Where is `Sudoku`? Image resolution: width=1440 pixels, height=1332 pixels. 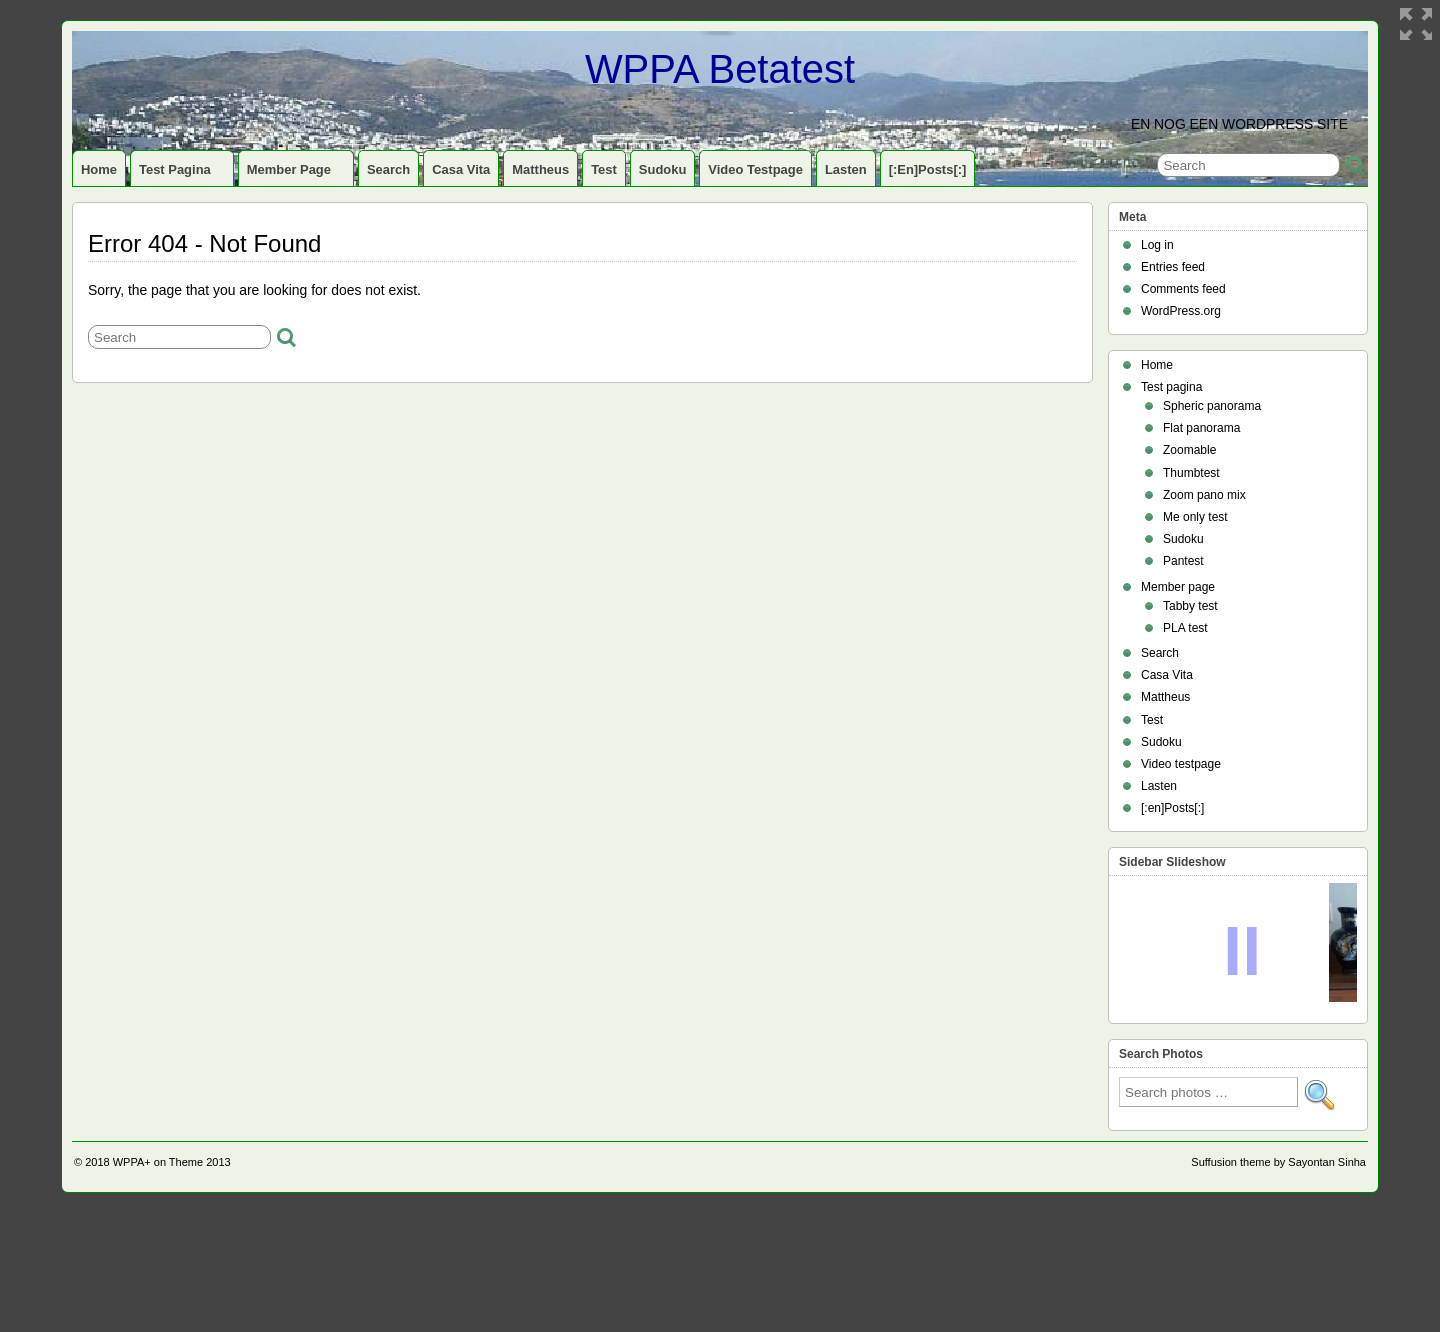
Sudoku is located at coordinates (663, 169).